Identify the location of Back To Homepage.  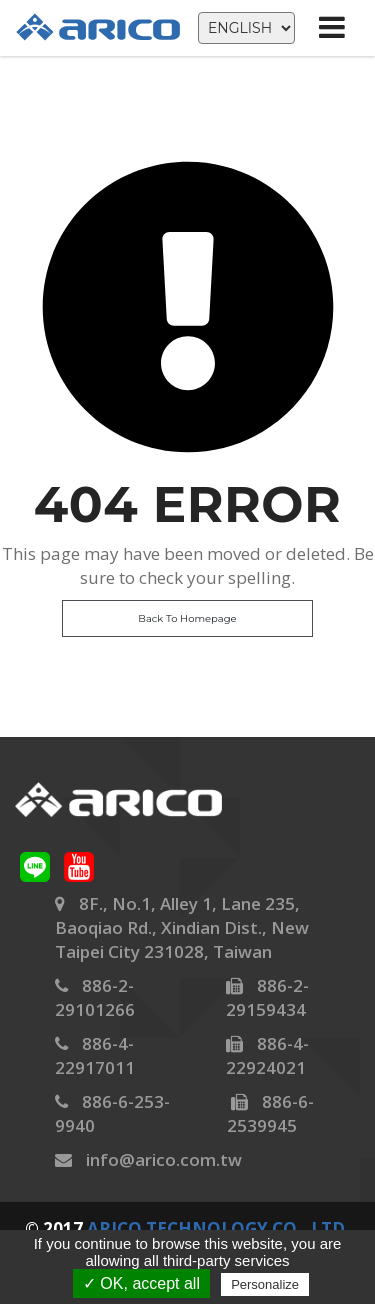
(187, 618).